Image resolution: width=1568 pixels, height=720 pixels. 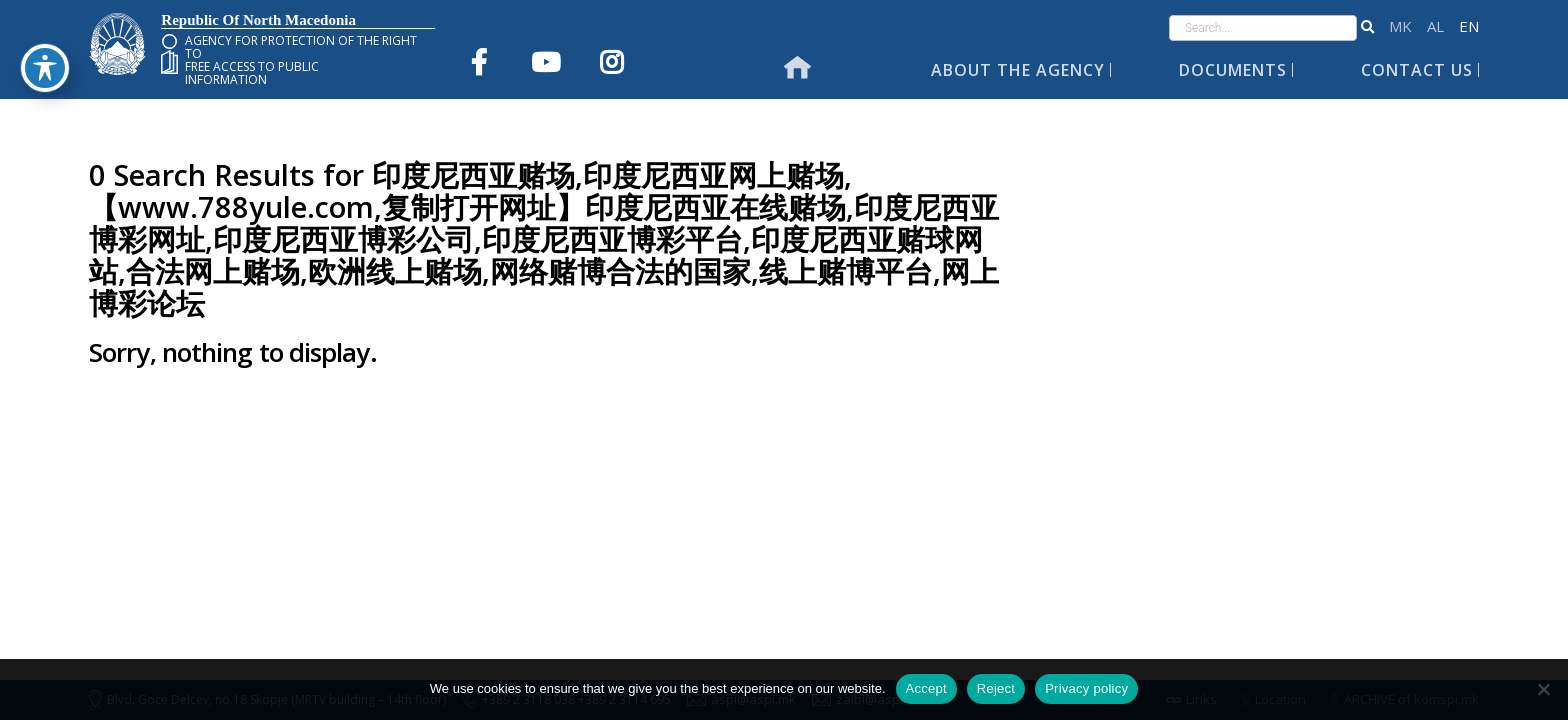 I want to click on македонски јазик, so click(x=1400, y=26).